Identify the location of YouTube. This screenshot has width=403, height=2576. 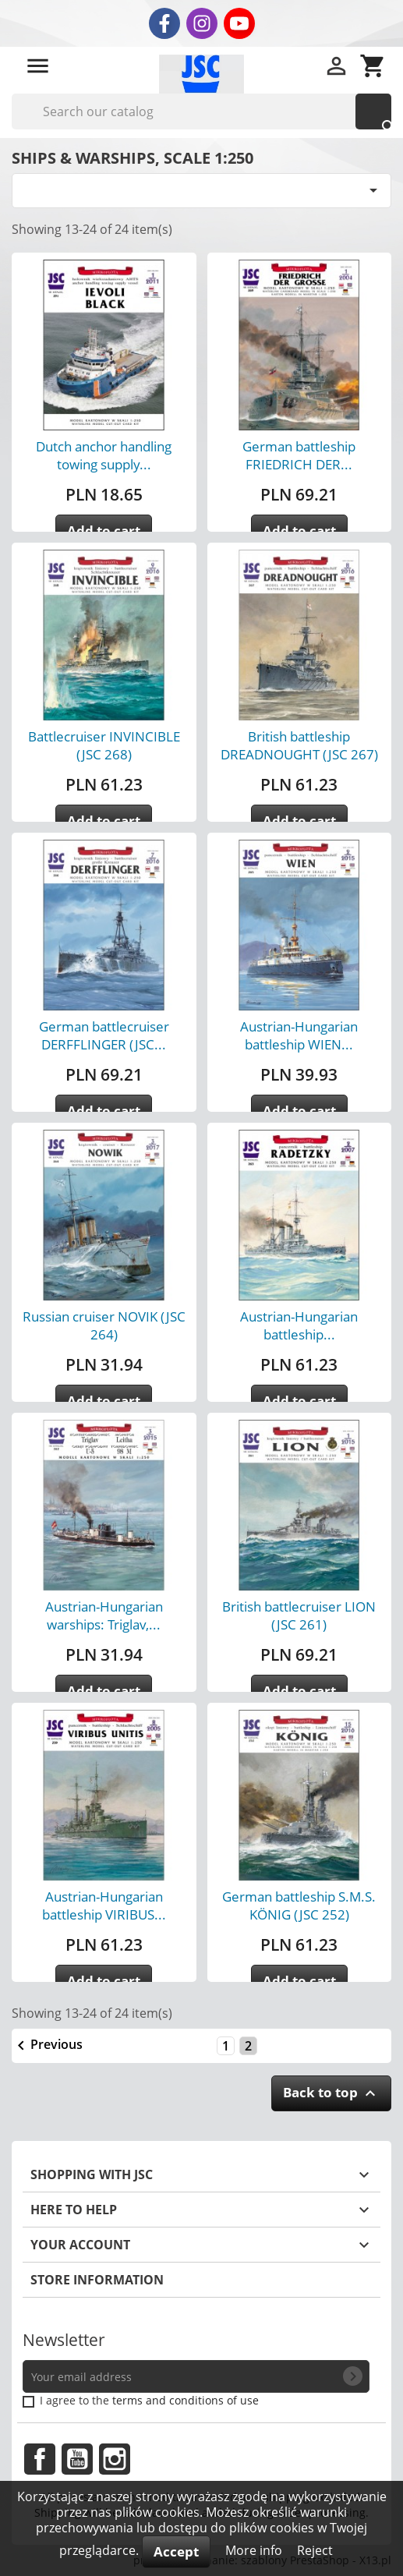
(77, 2459).